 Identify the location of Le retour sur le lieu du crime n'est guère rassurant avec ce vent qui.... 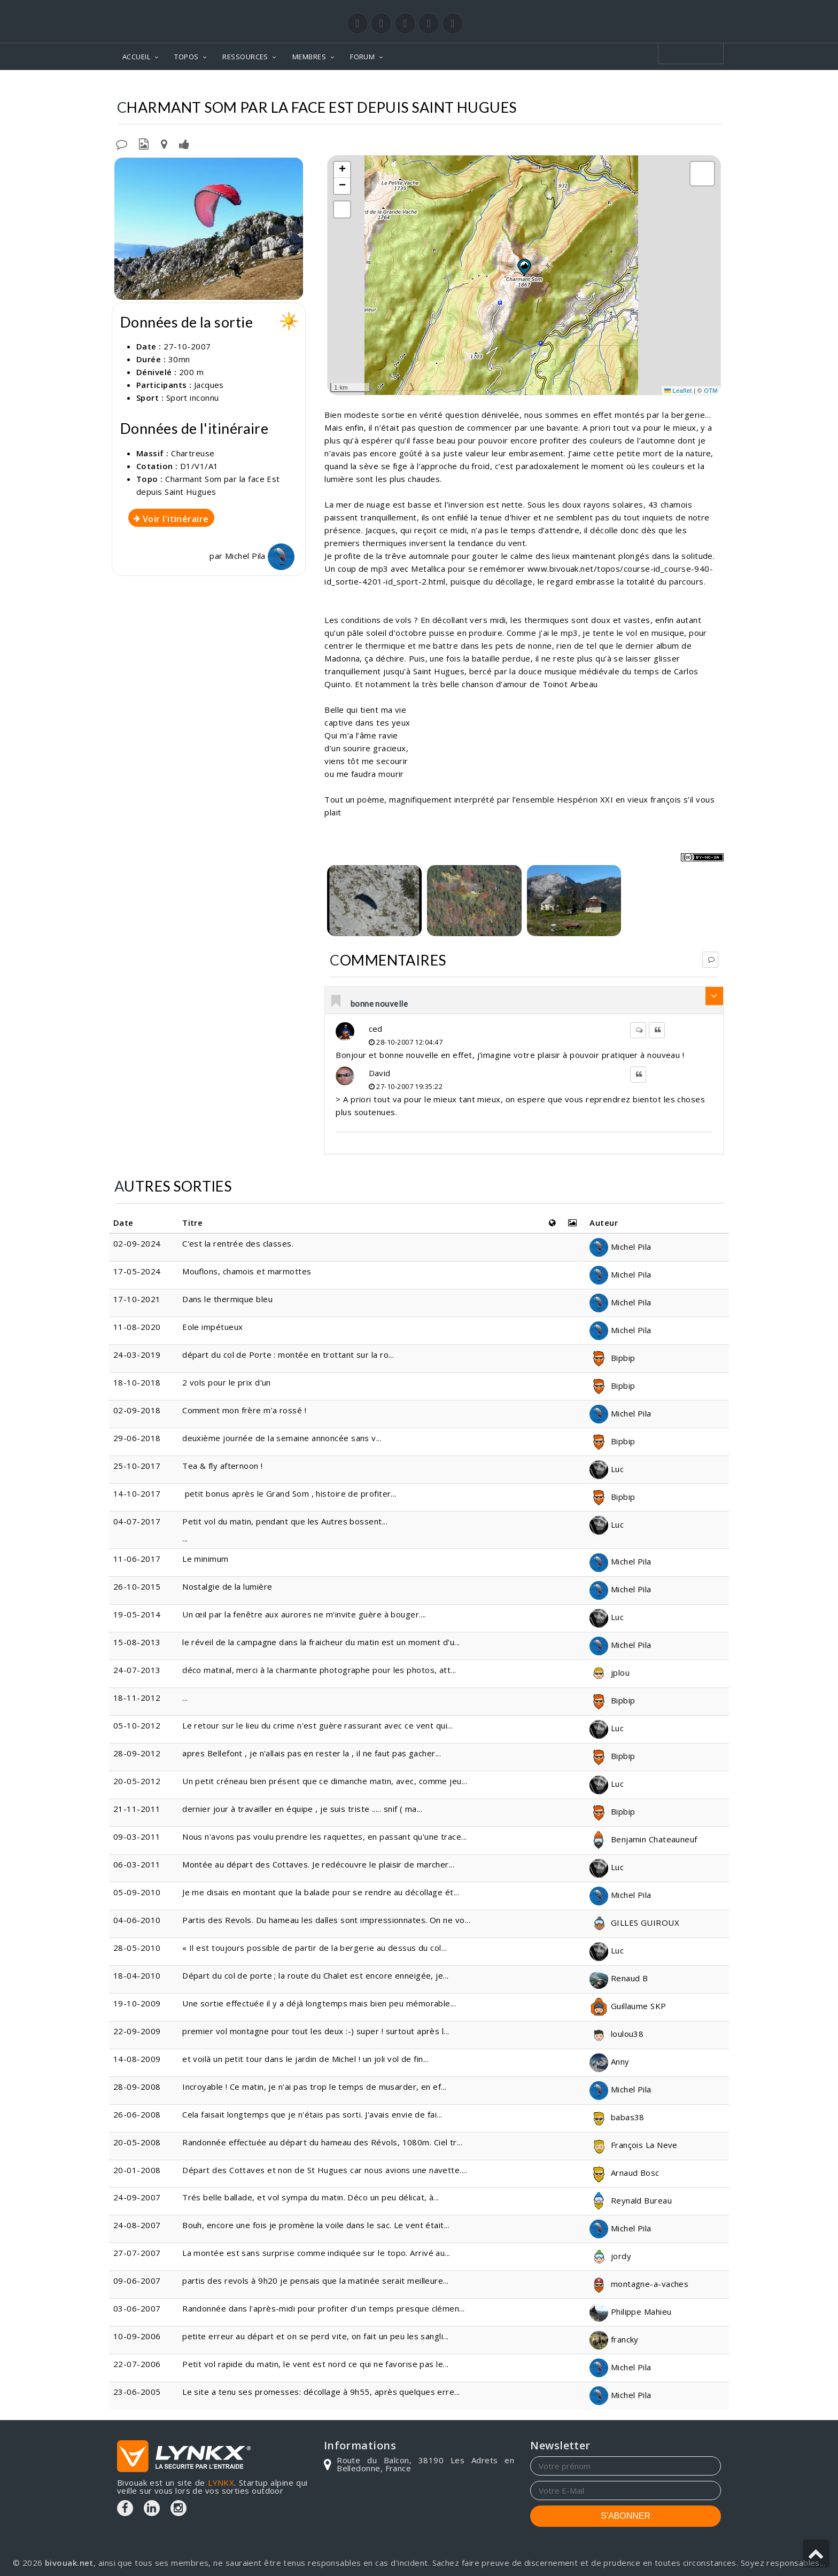
(317, 1725).